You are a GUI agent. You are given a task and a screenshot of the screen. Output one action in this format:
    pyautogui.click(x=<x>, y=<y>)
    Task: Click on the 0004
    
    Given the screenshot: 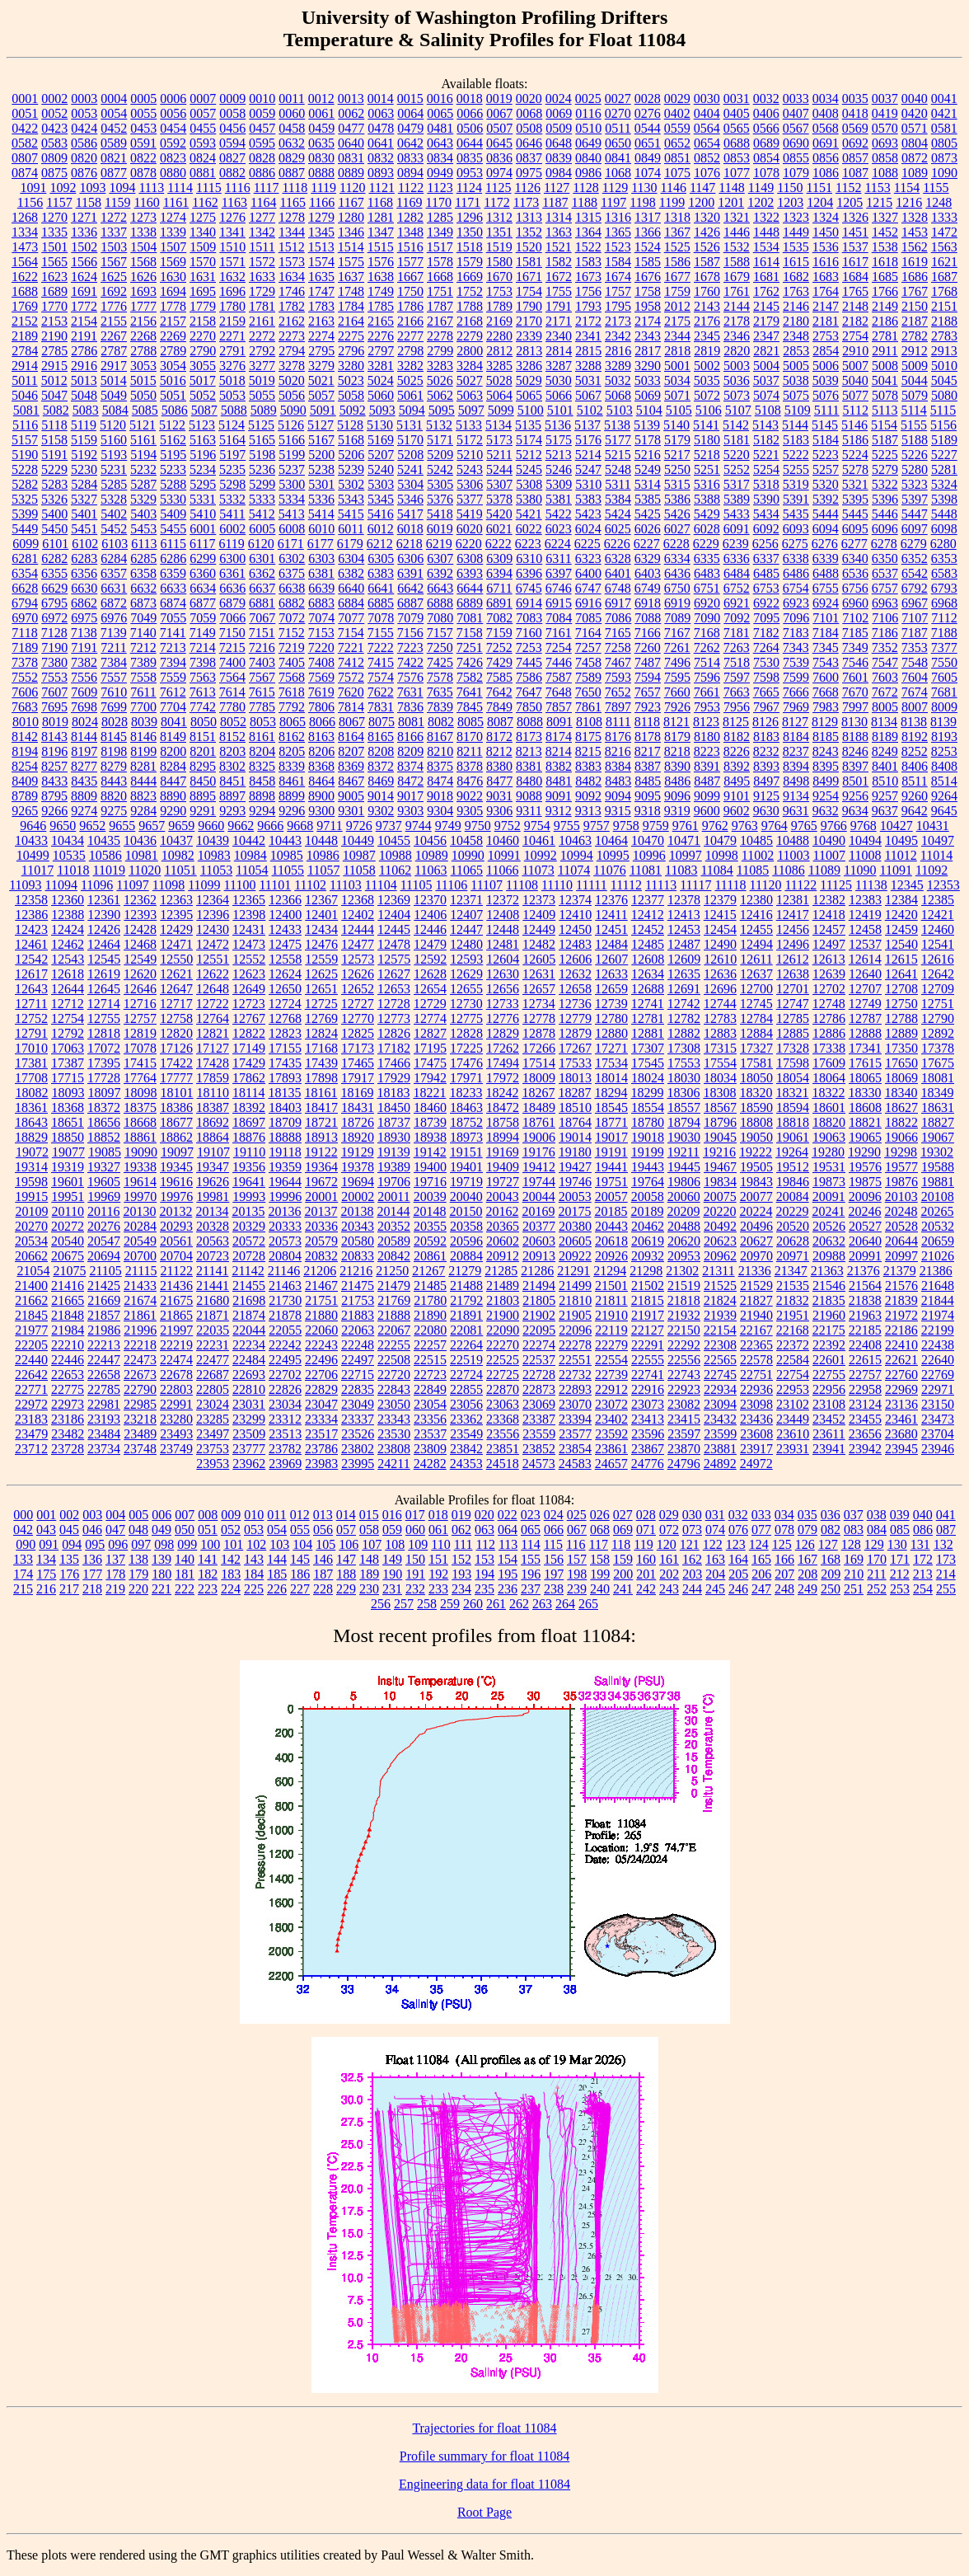 What is the action you would take?
    pyautogui.click(x=114, y=98)
    